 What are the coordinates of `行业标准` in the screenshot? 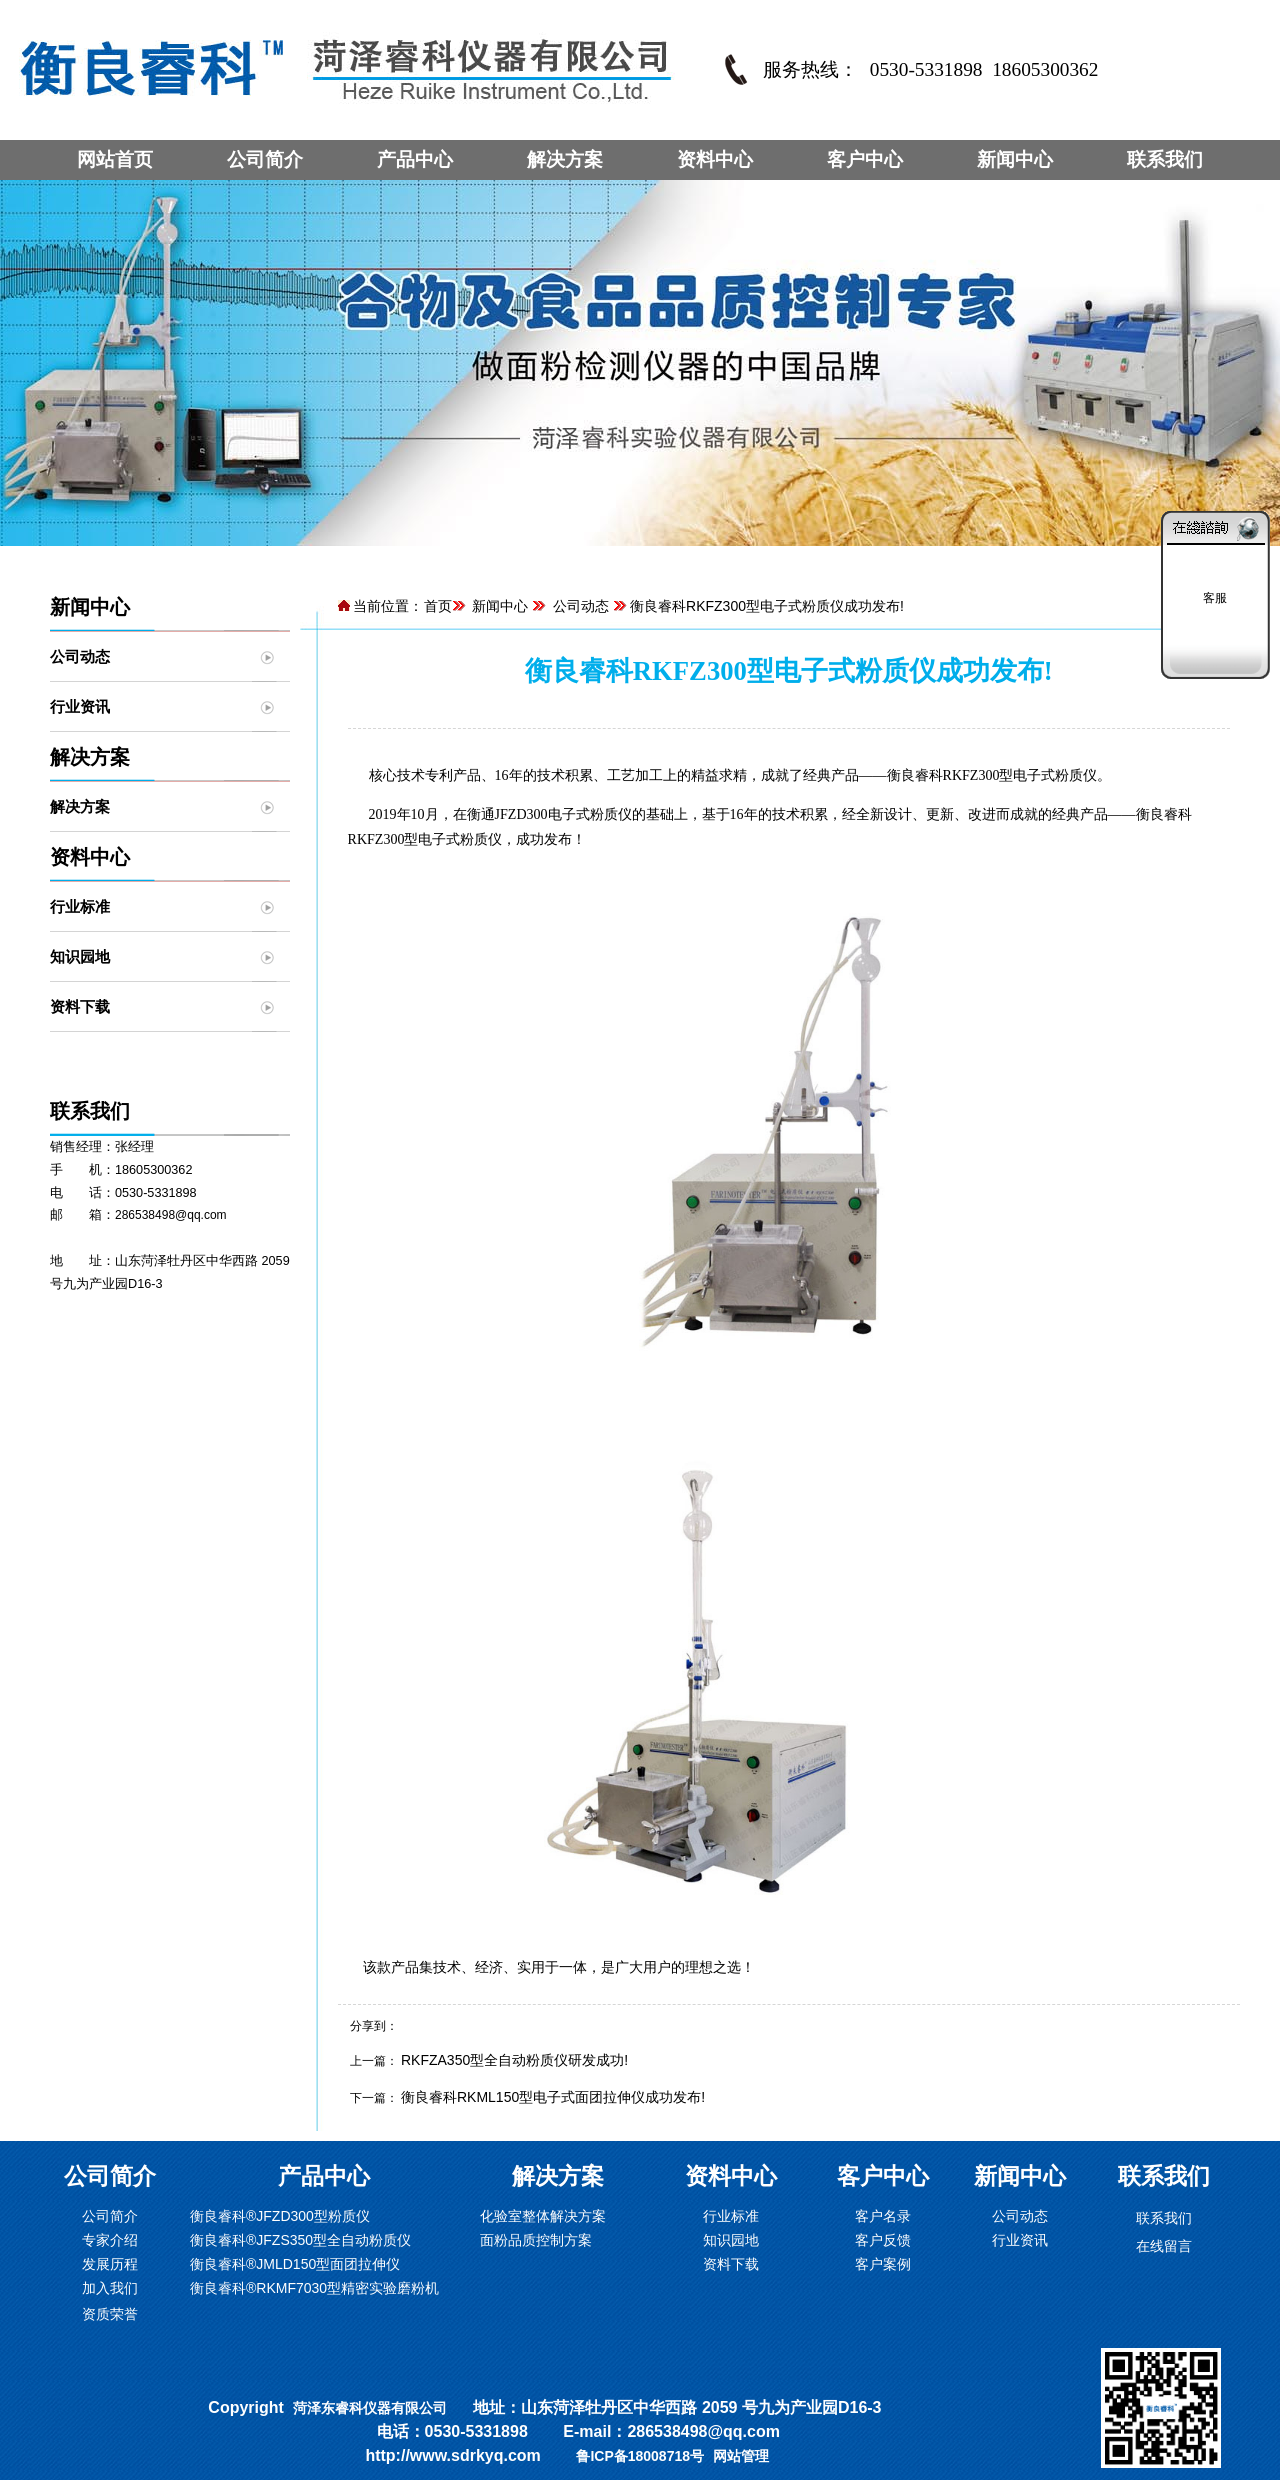 It's located at (80, 906).